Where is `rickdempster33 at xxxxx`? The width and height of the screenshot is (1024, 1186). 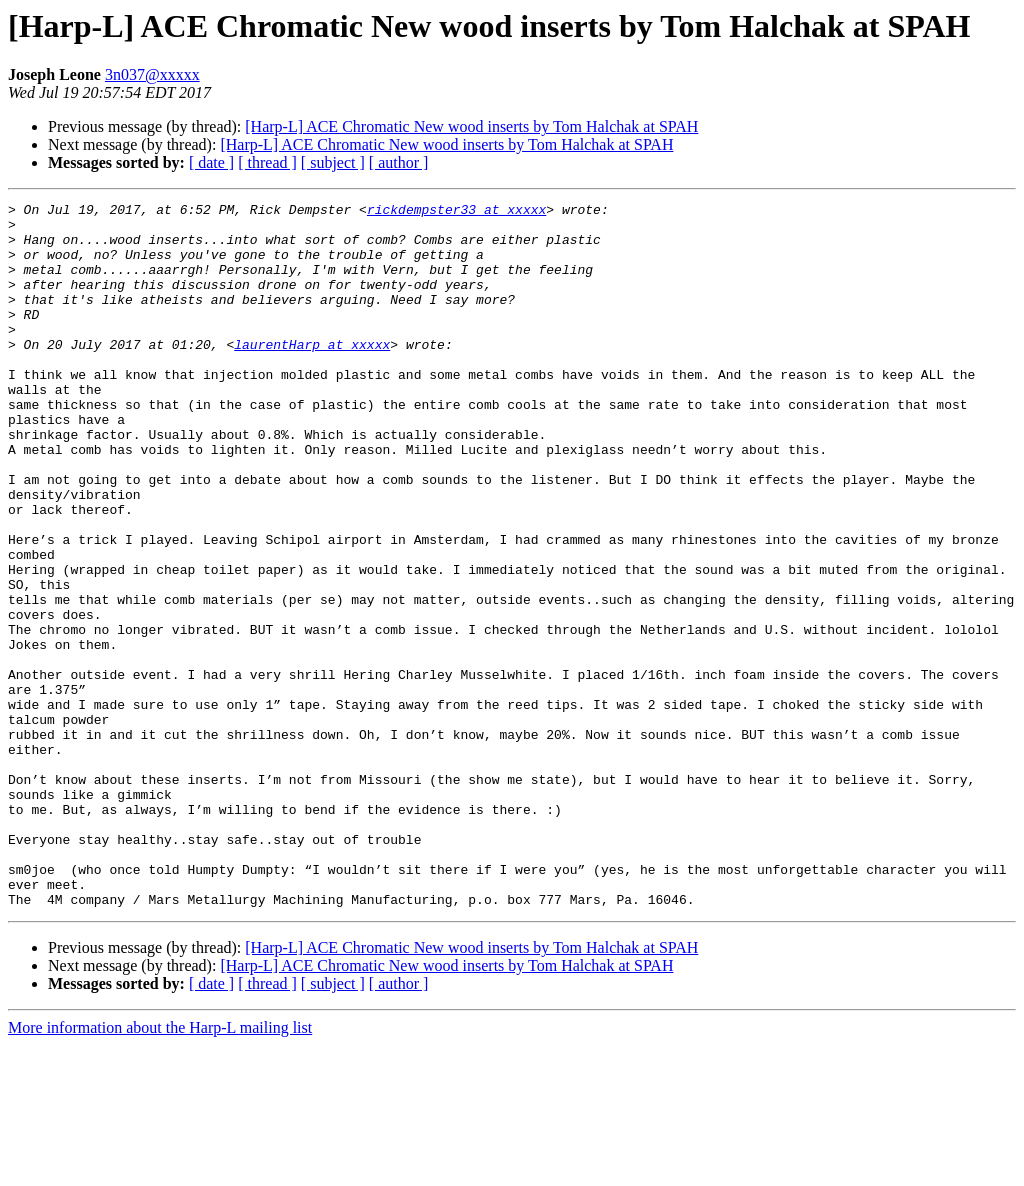
rickdempster33 at xxxxx is located at coordinates (456, 212).